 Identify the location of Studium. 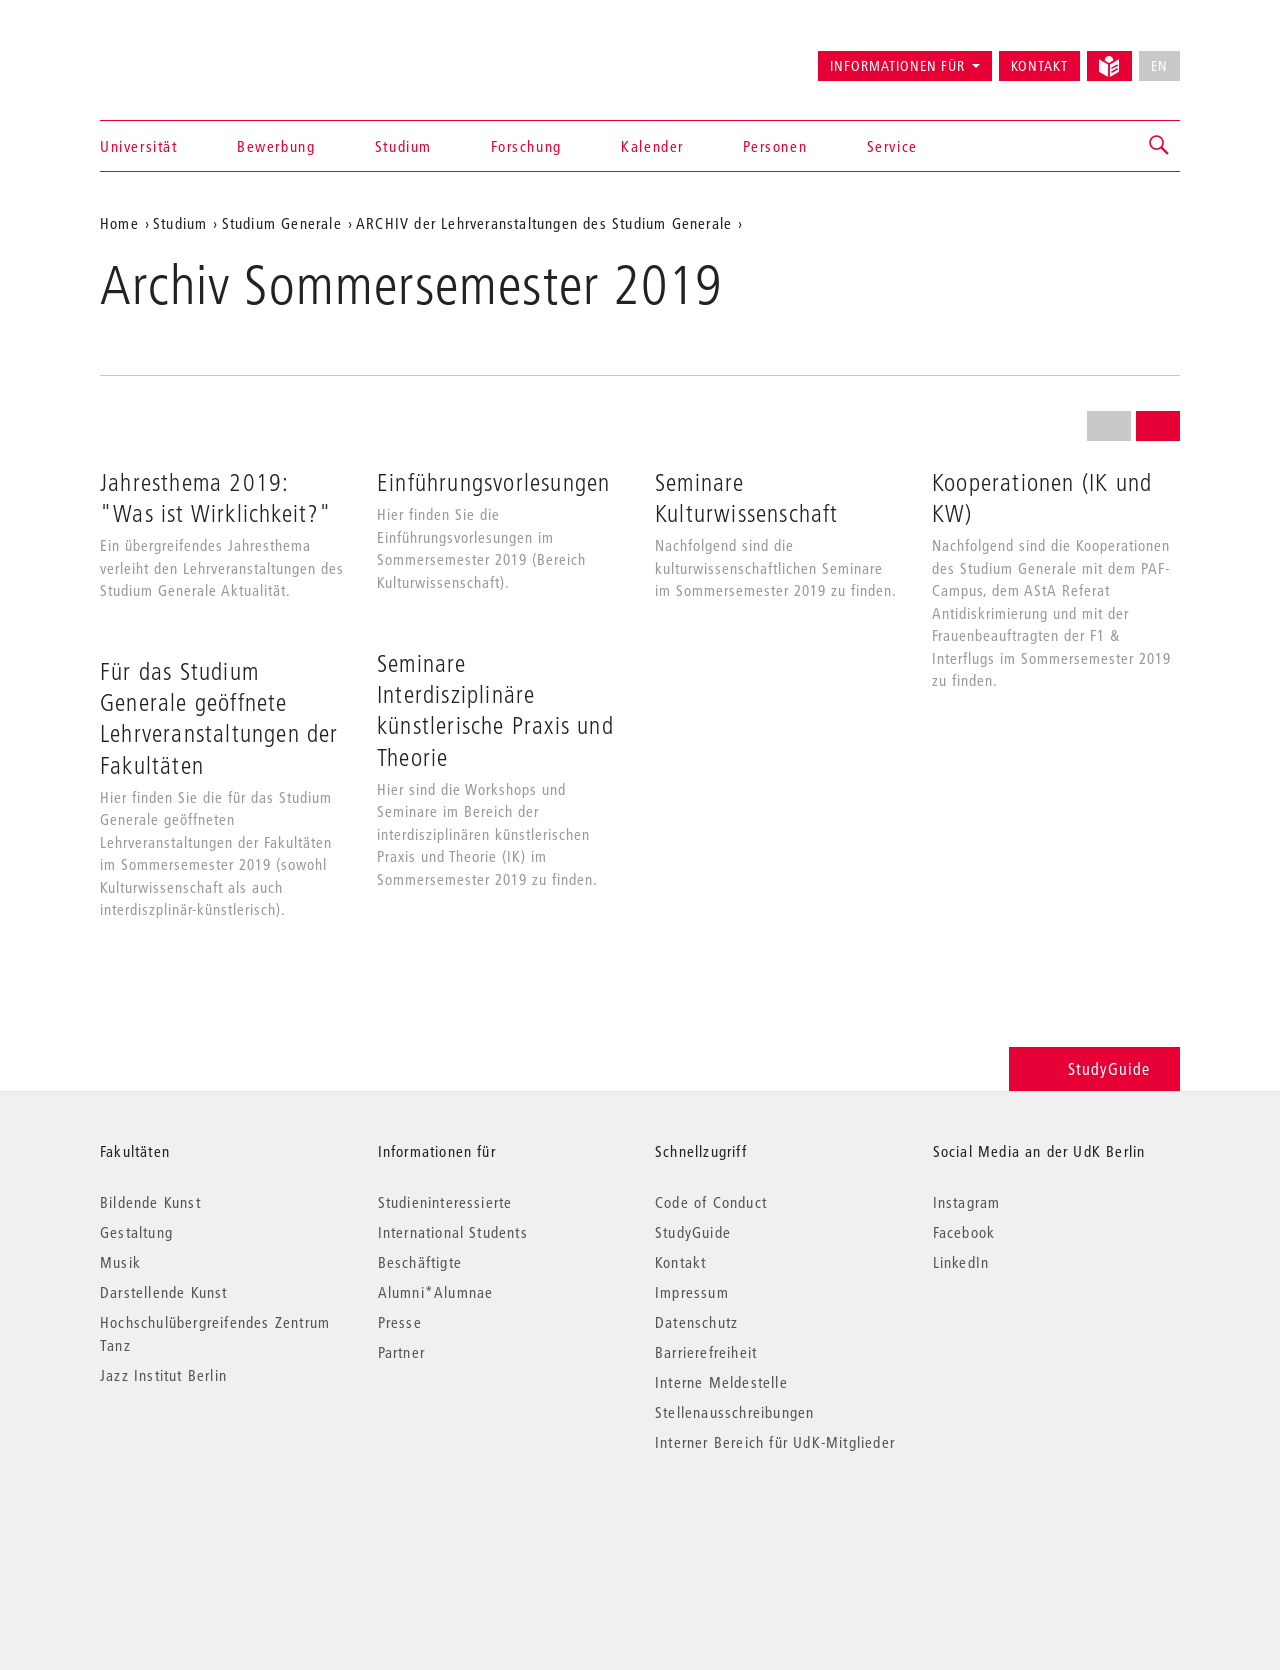
(403, 146).